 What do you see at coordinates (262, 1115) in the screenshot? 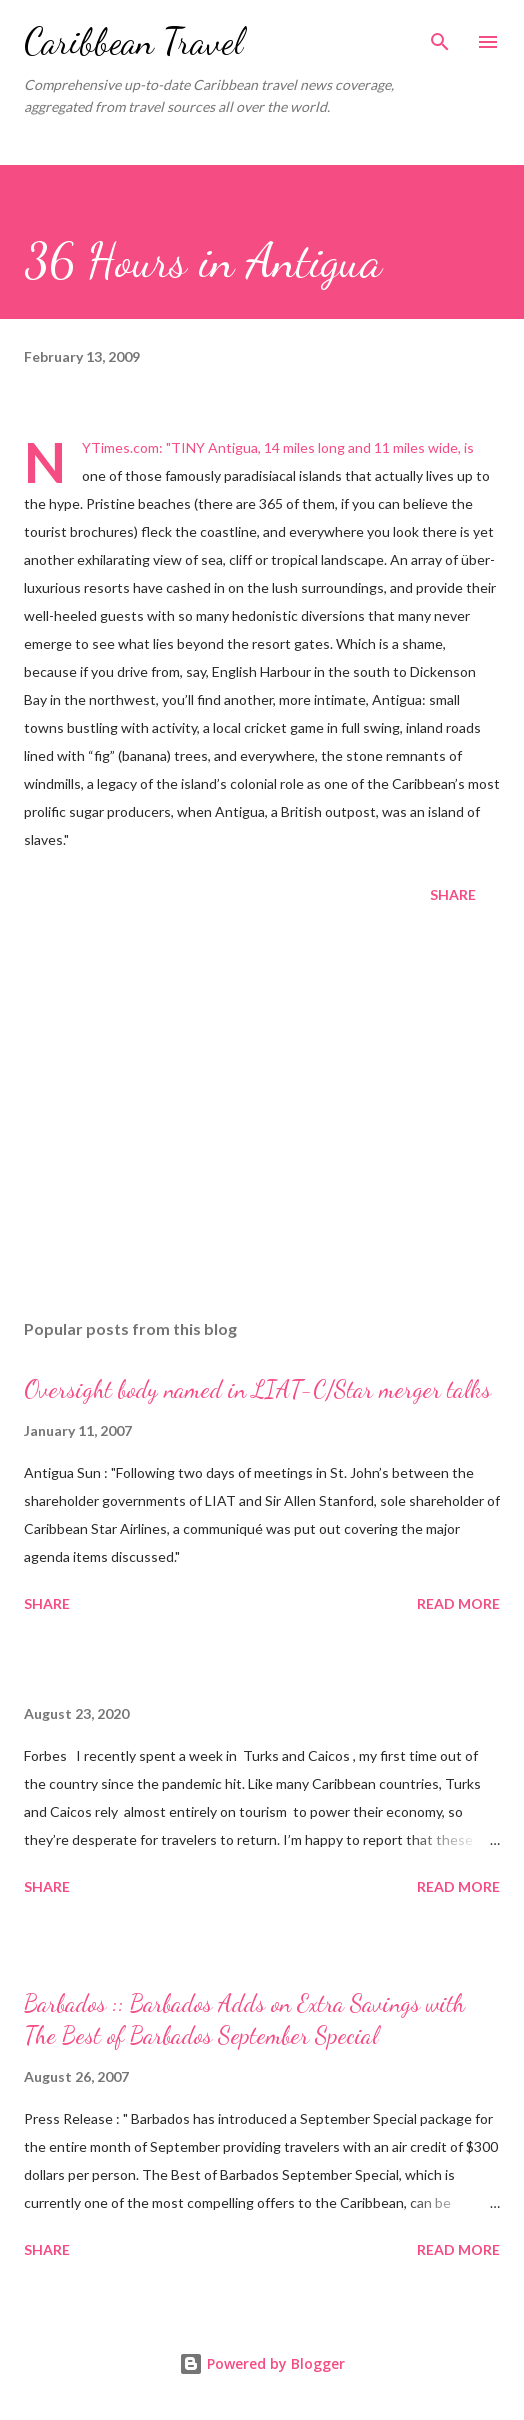
I see `[Advertisement]` at bounding box center [262, 1115].